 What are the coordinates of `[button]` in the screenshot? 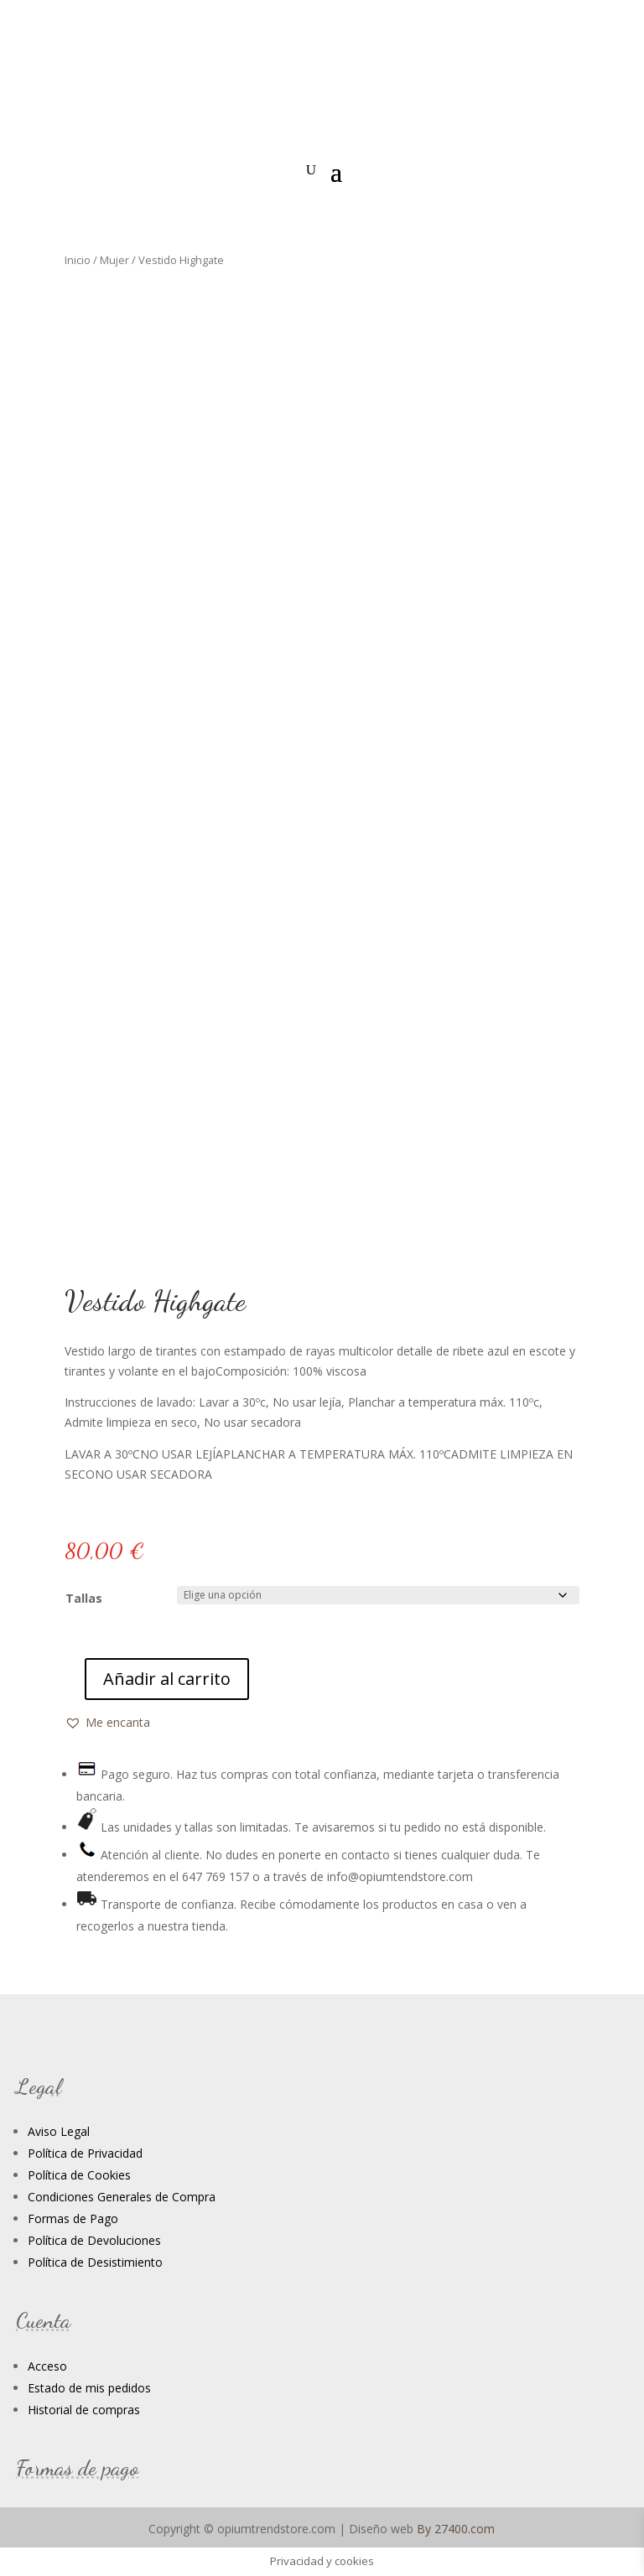 It's located at (107, 1723).